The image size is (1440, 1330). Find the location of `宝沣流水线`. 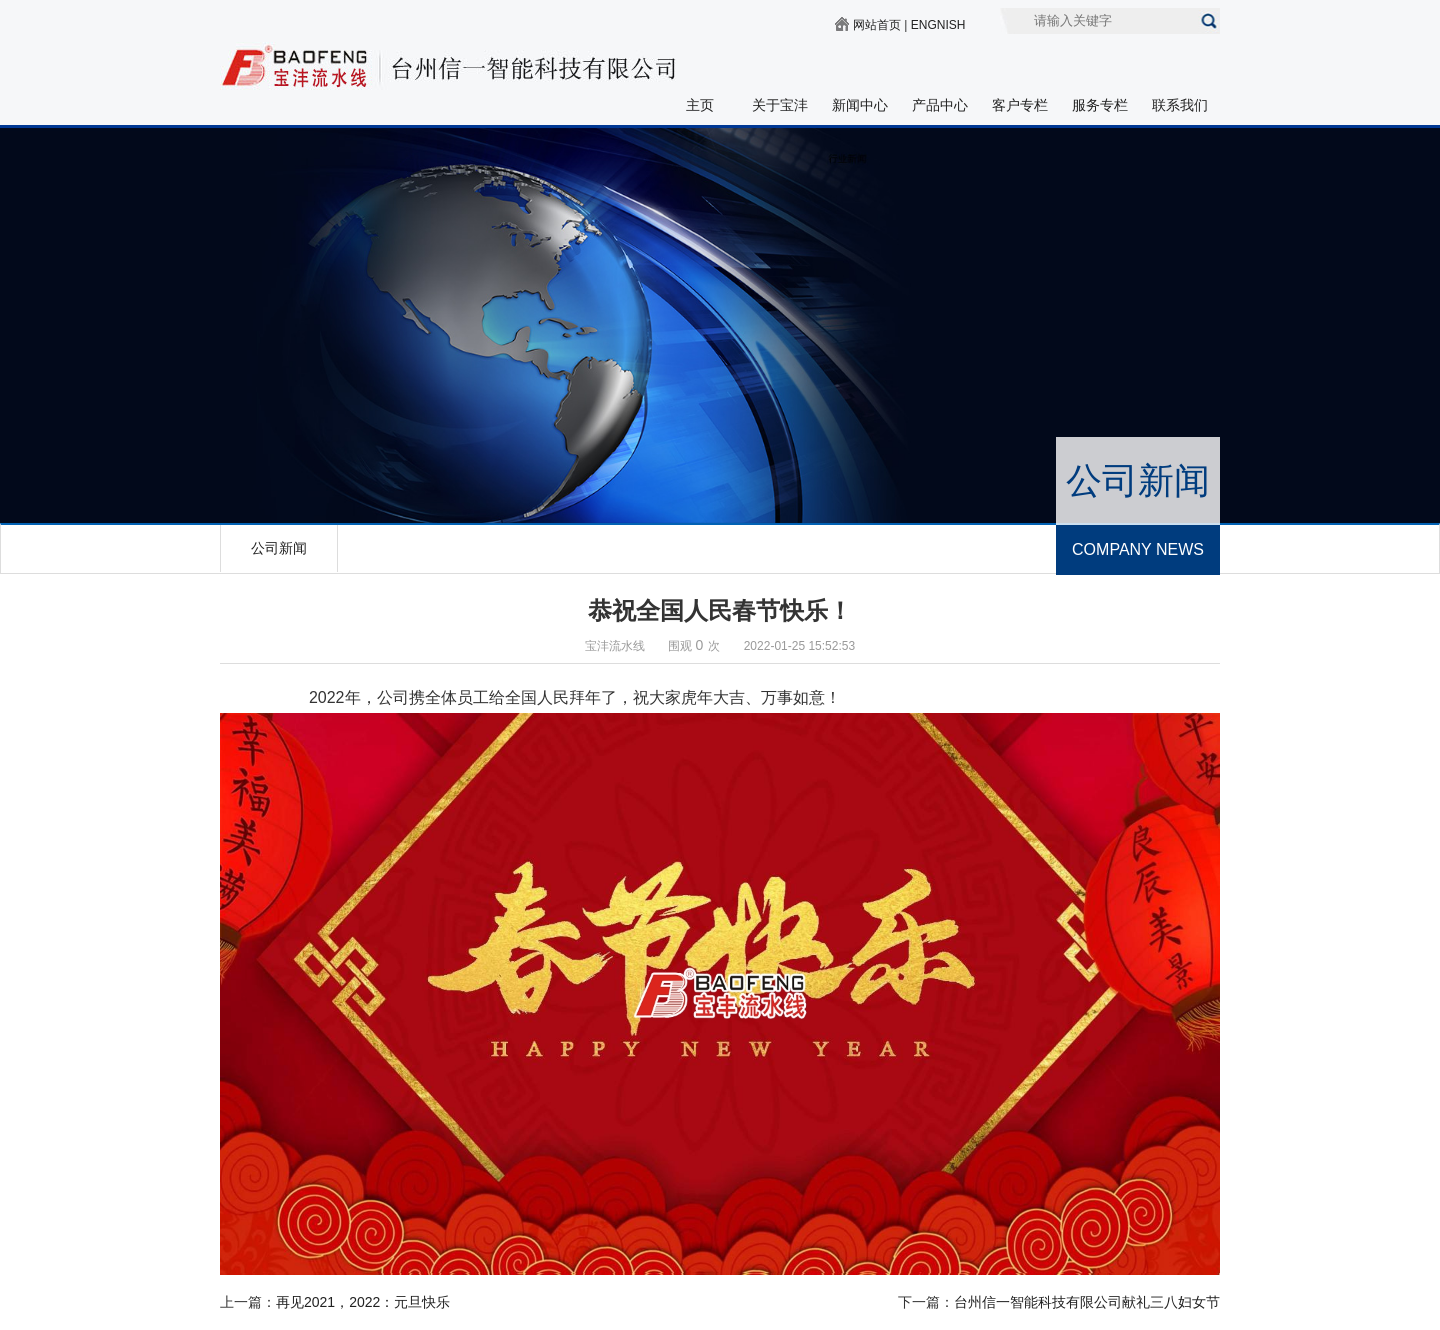

宝沣流水线 is located at coordinates (615, 646).